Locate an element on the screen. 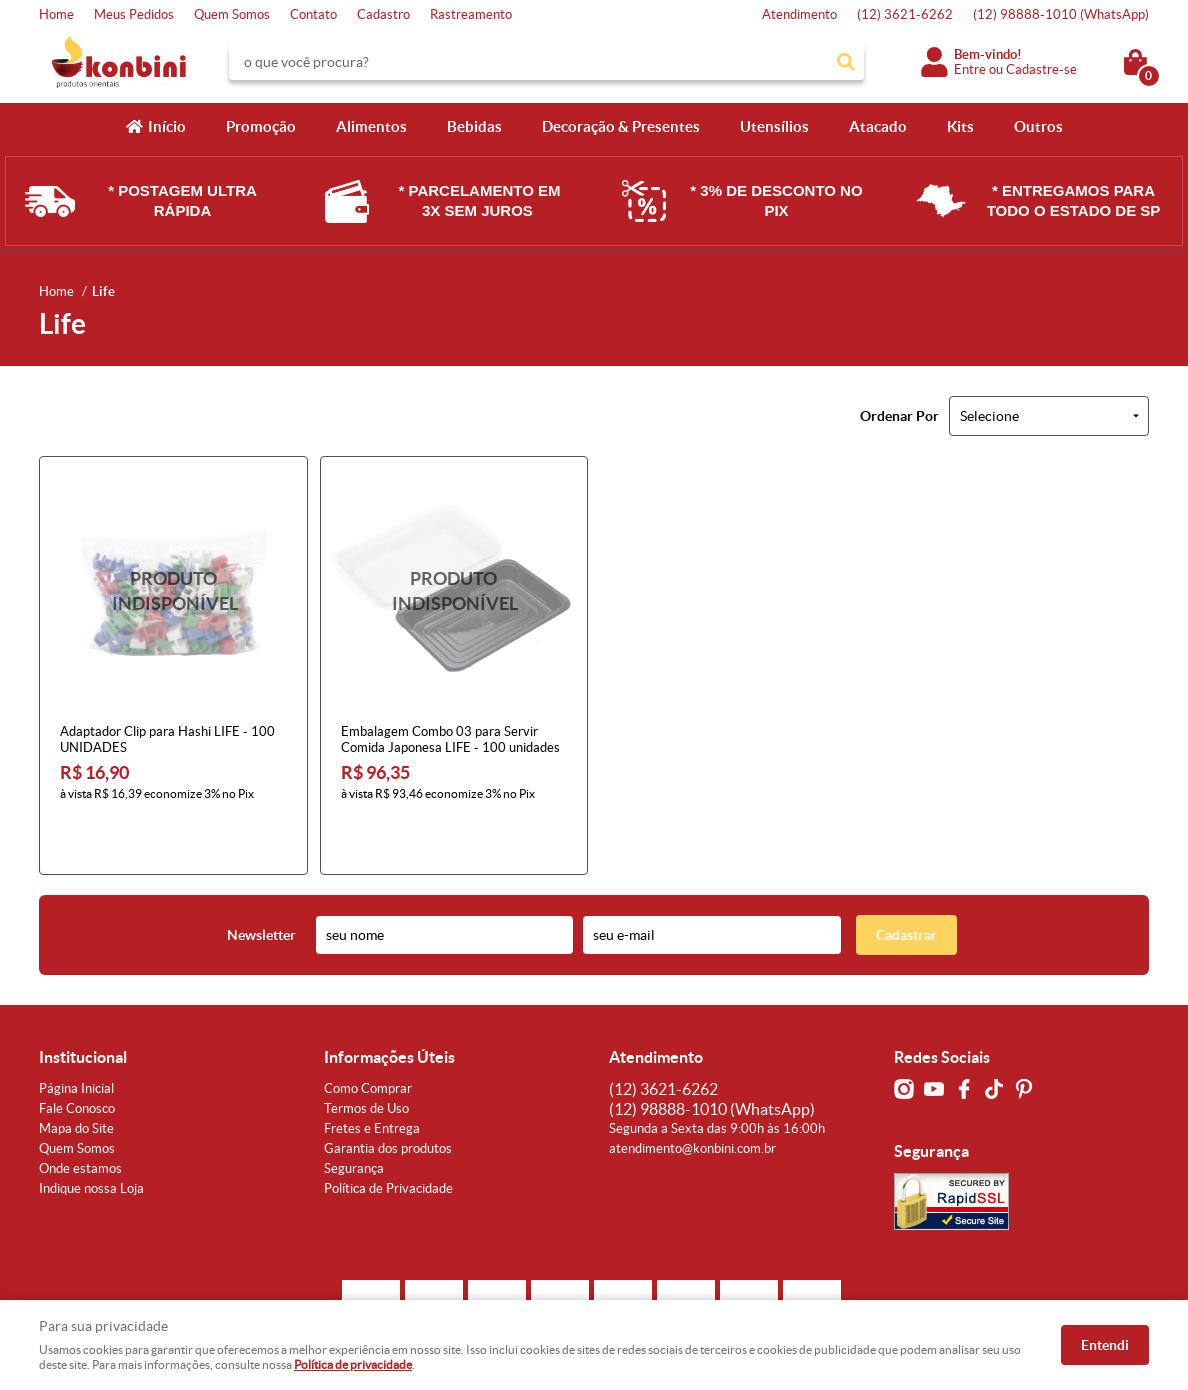 This screenshot has height=1390, width=1188. Como Comprar is located at coordinates (368, 1037).